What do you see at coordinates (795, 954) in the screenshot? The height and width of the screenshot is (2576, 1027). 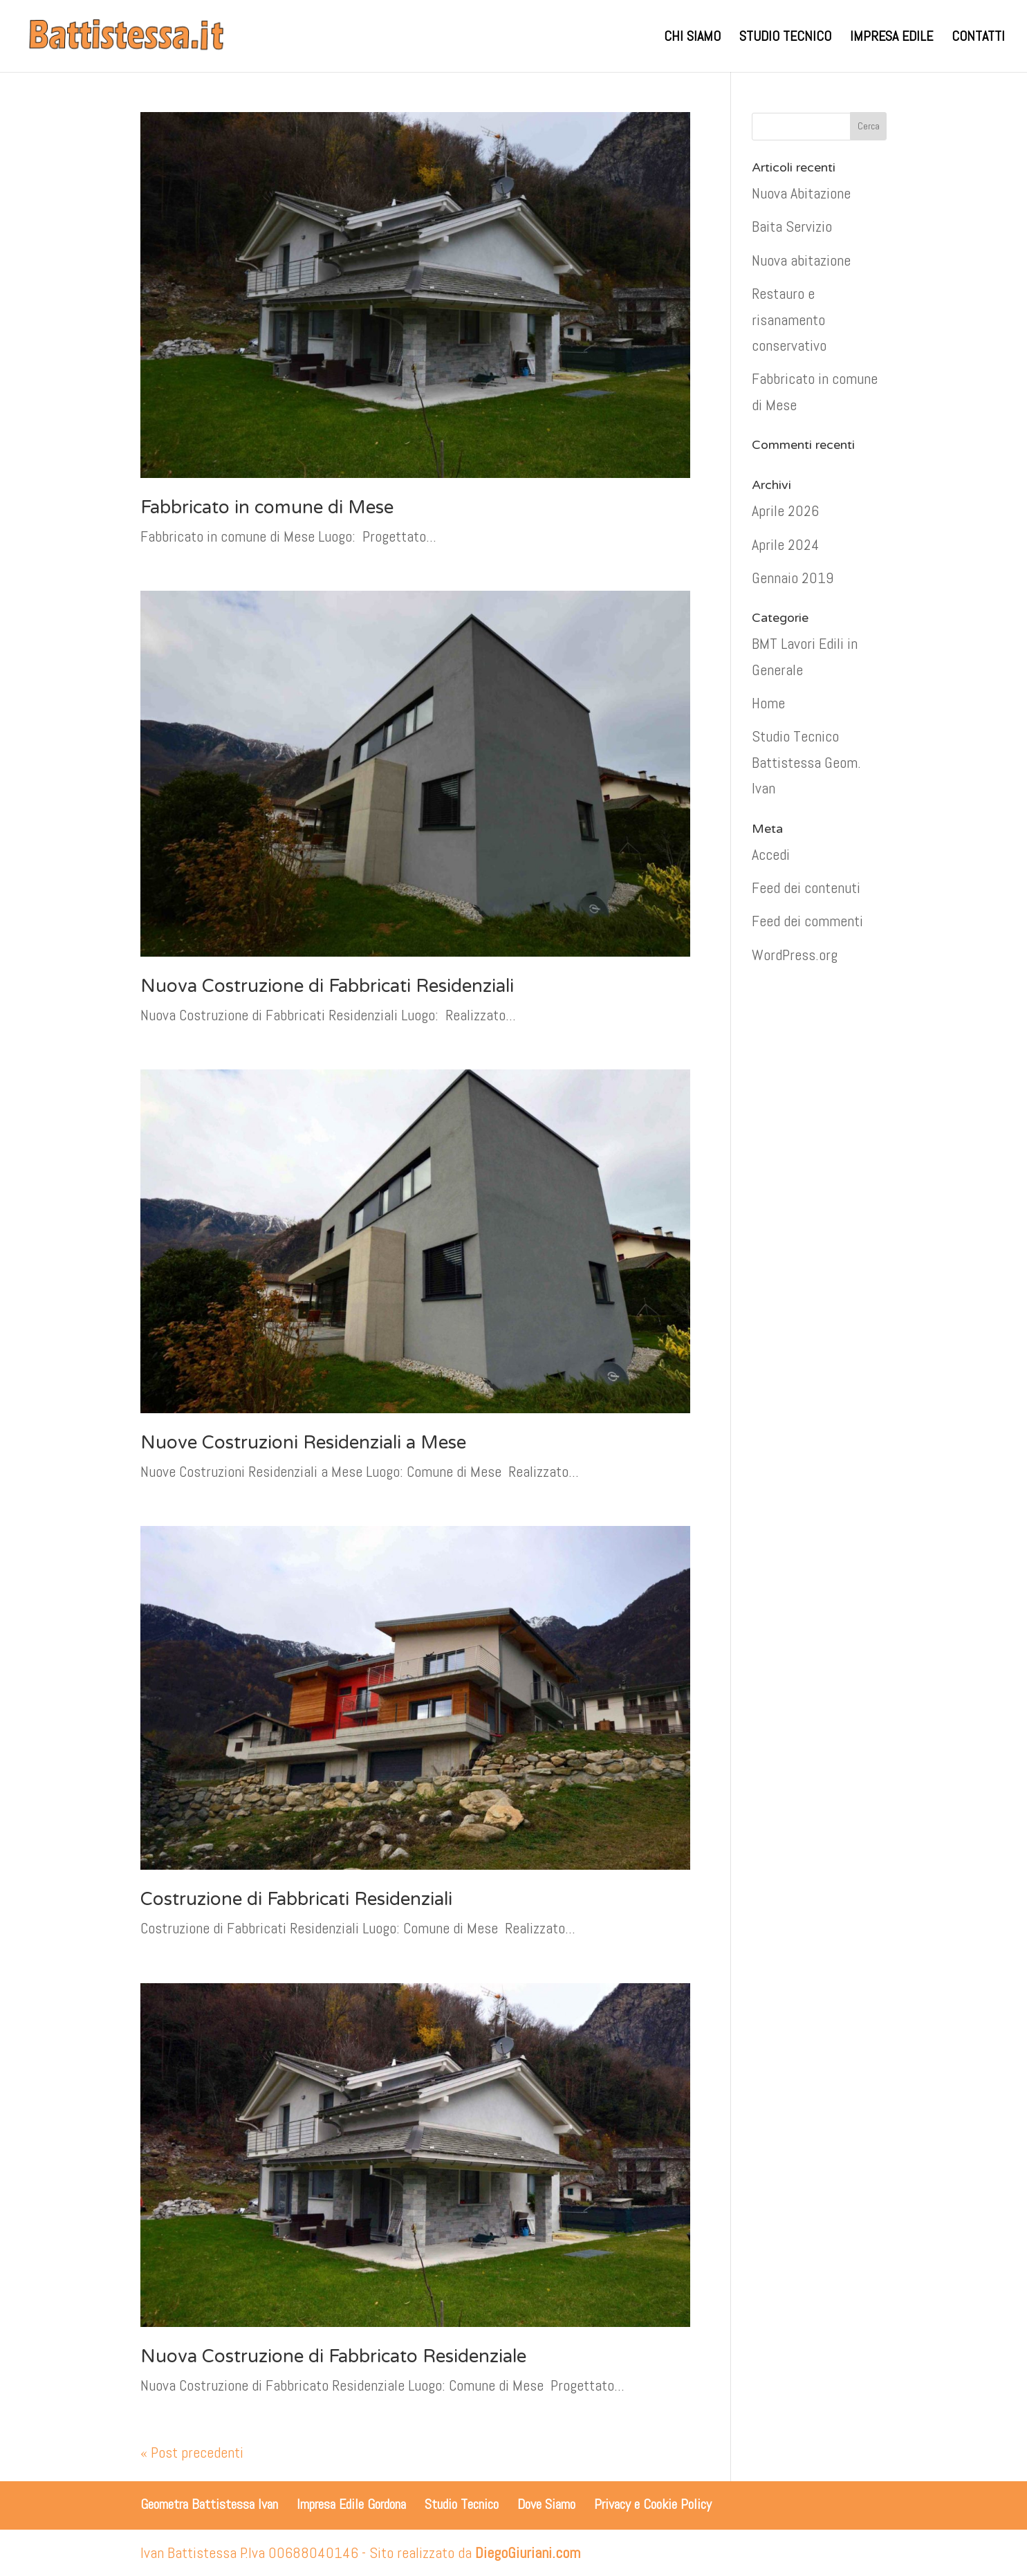 I see `WordPress.org` at bounding box center [795, 954].